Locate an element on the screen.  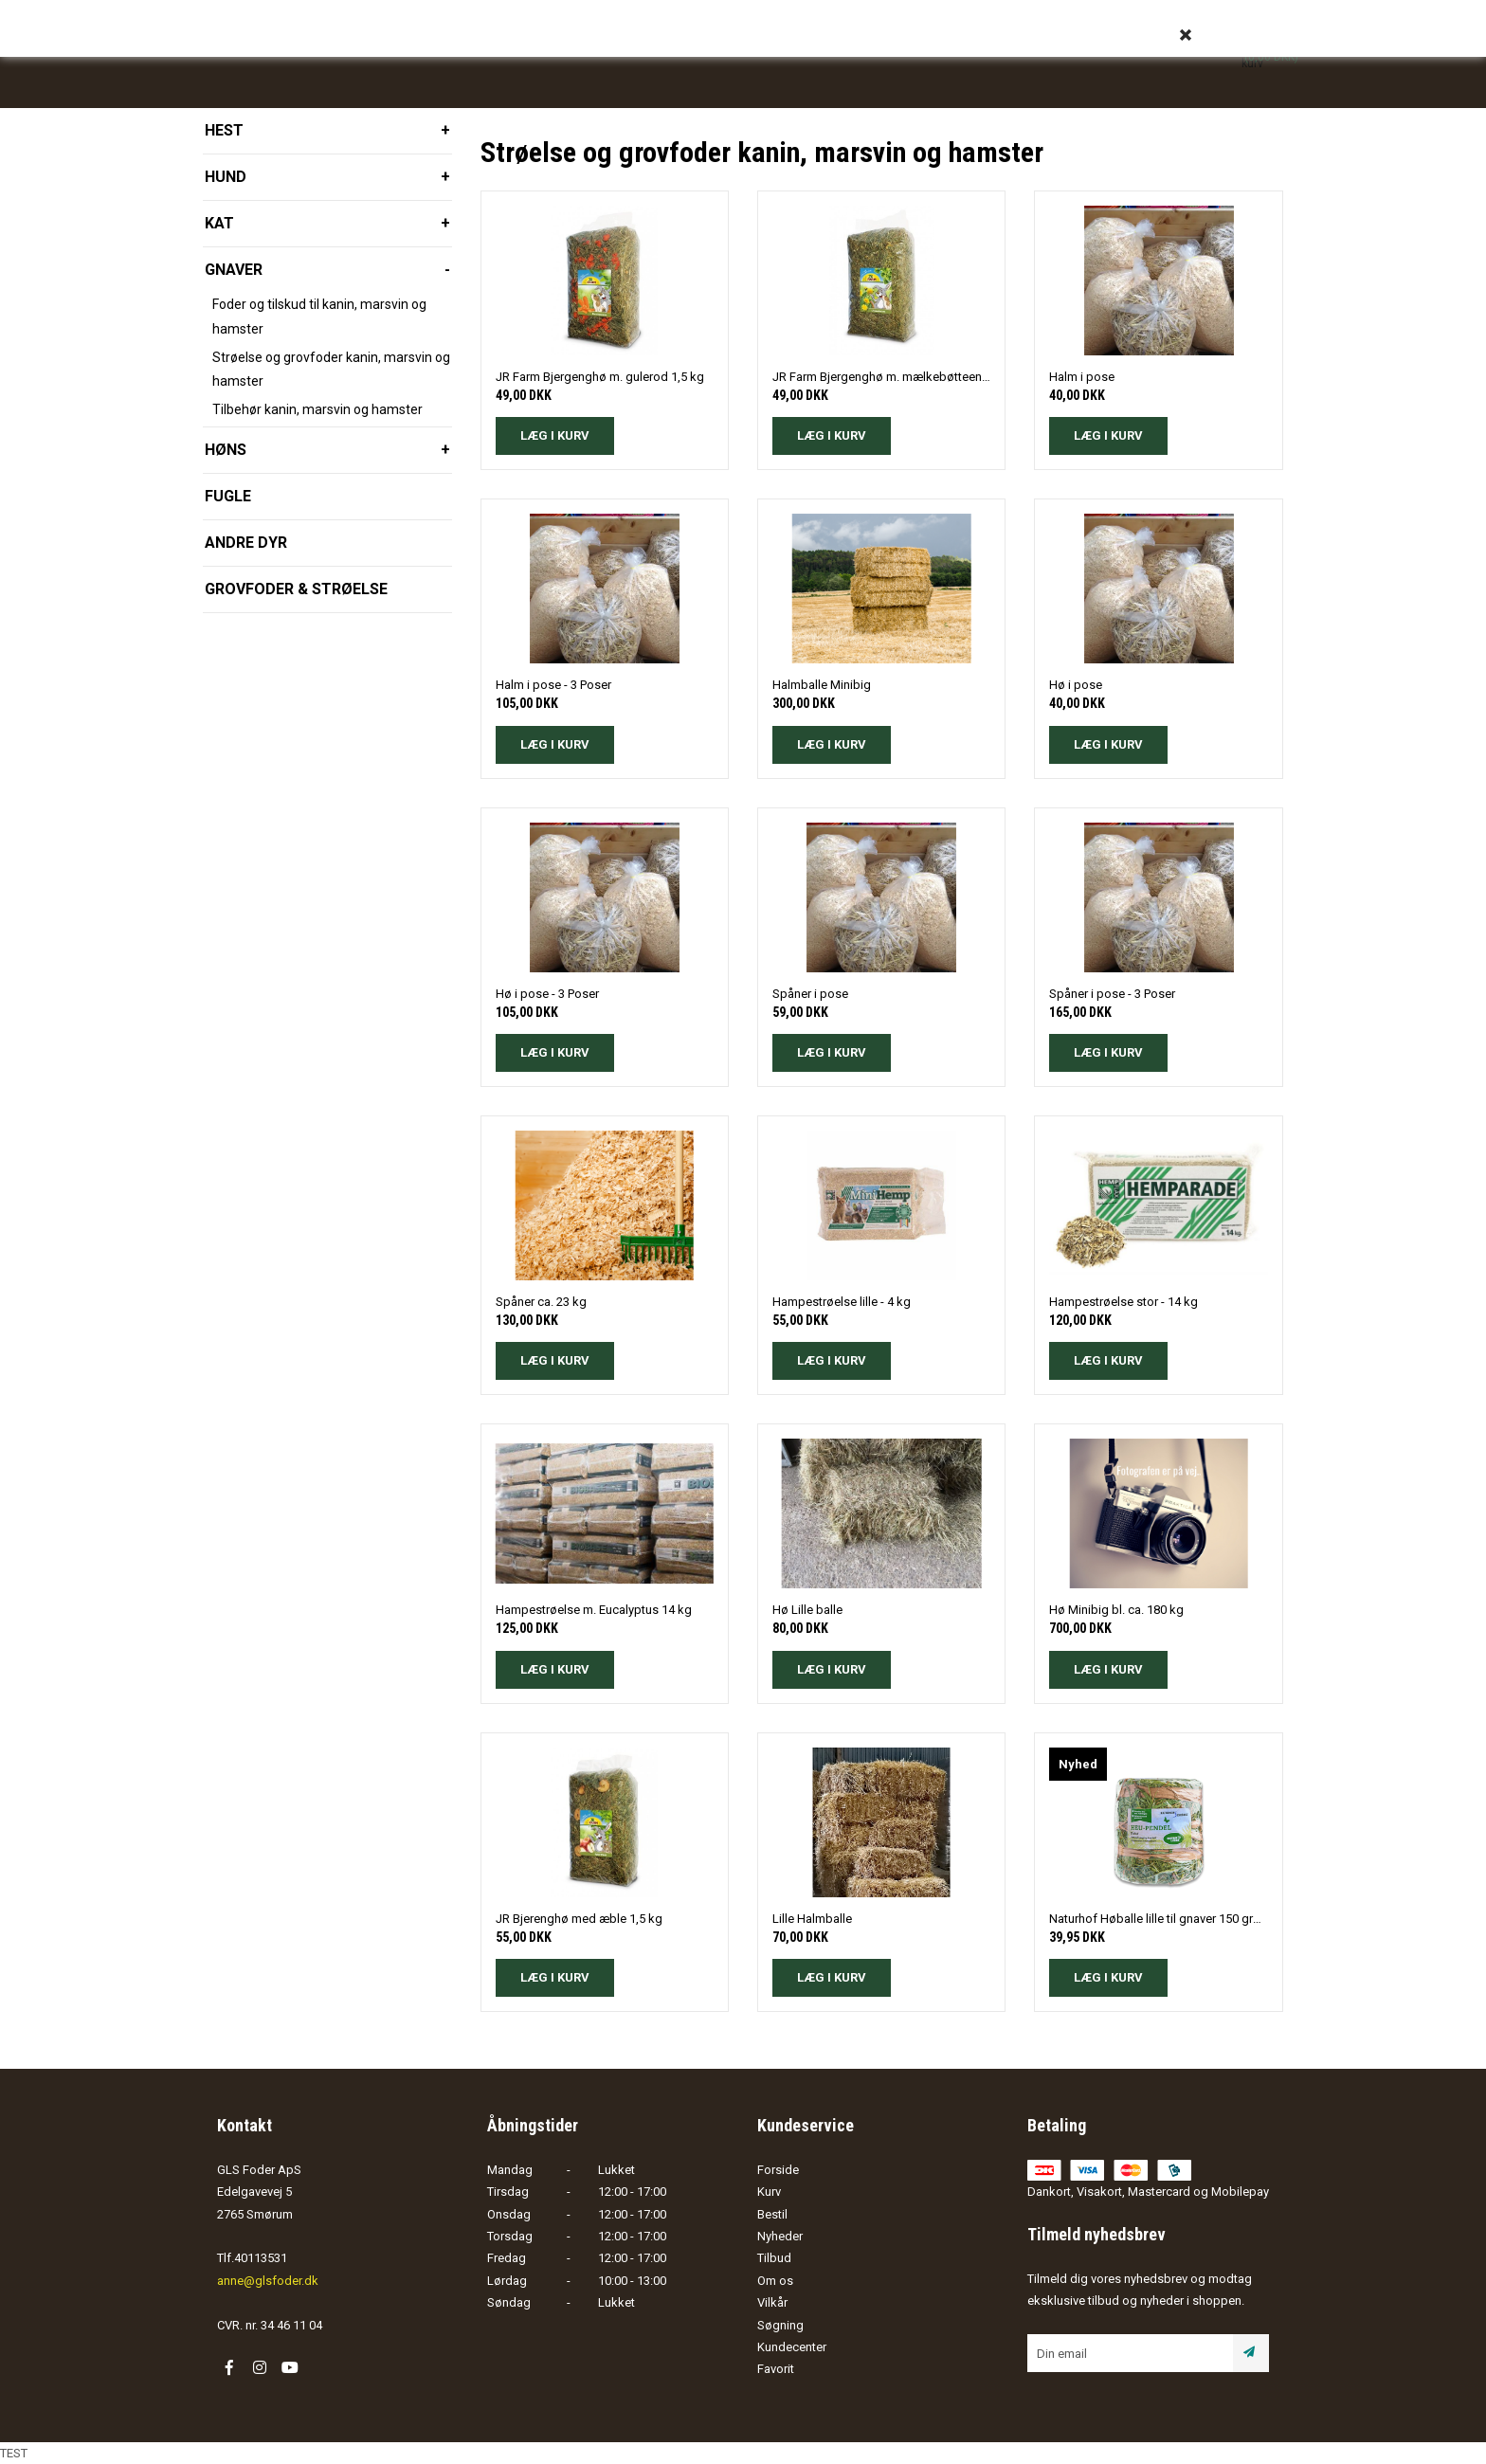
Andre dyr is located at coordinates (246, 543).